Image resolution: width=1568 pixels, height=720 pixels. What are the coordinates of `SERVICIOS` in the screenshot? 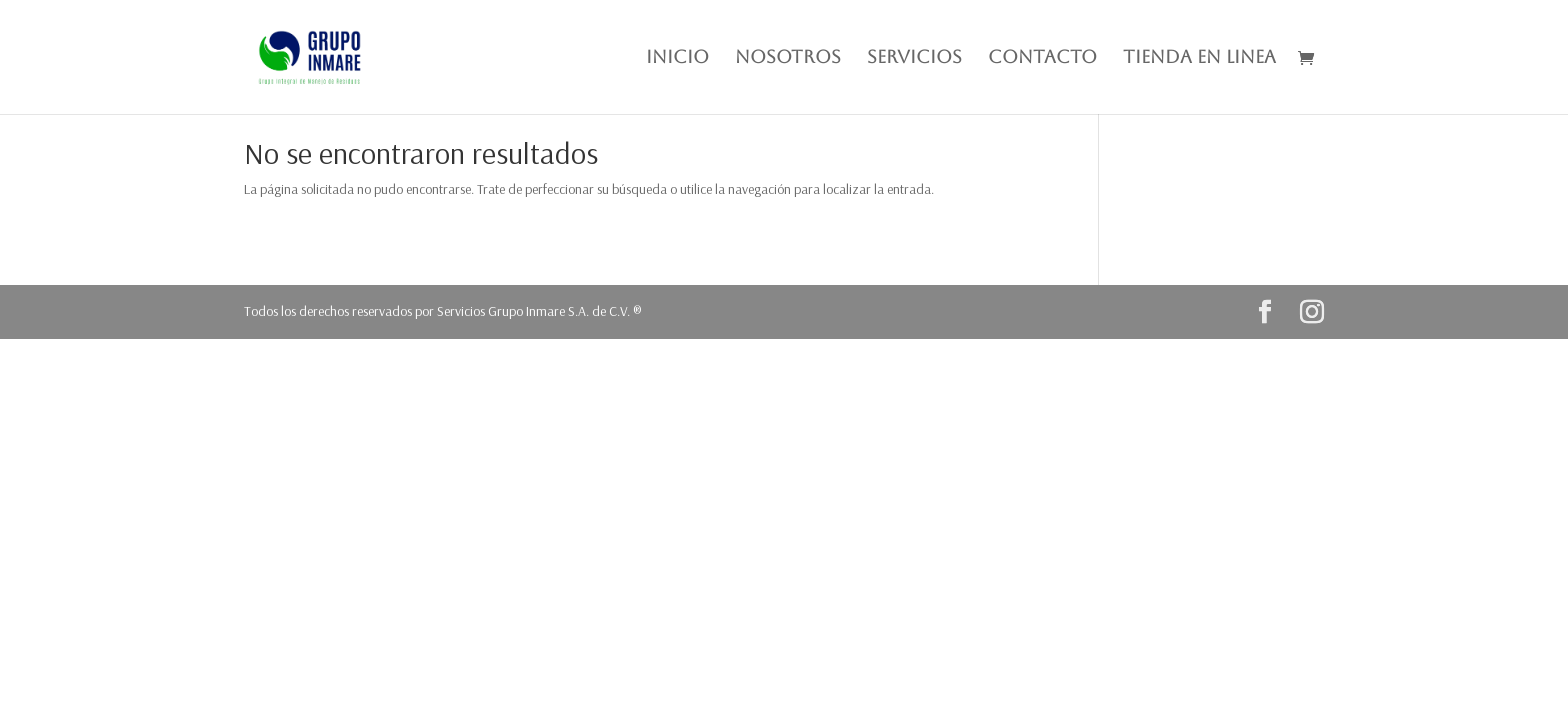 It's located at (914, 58).